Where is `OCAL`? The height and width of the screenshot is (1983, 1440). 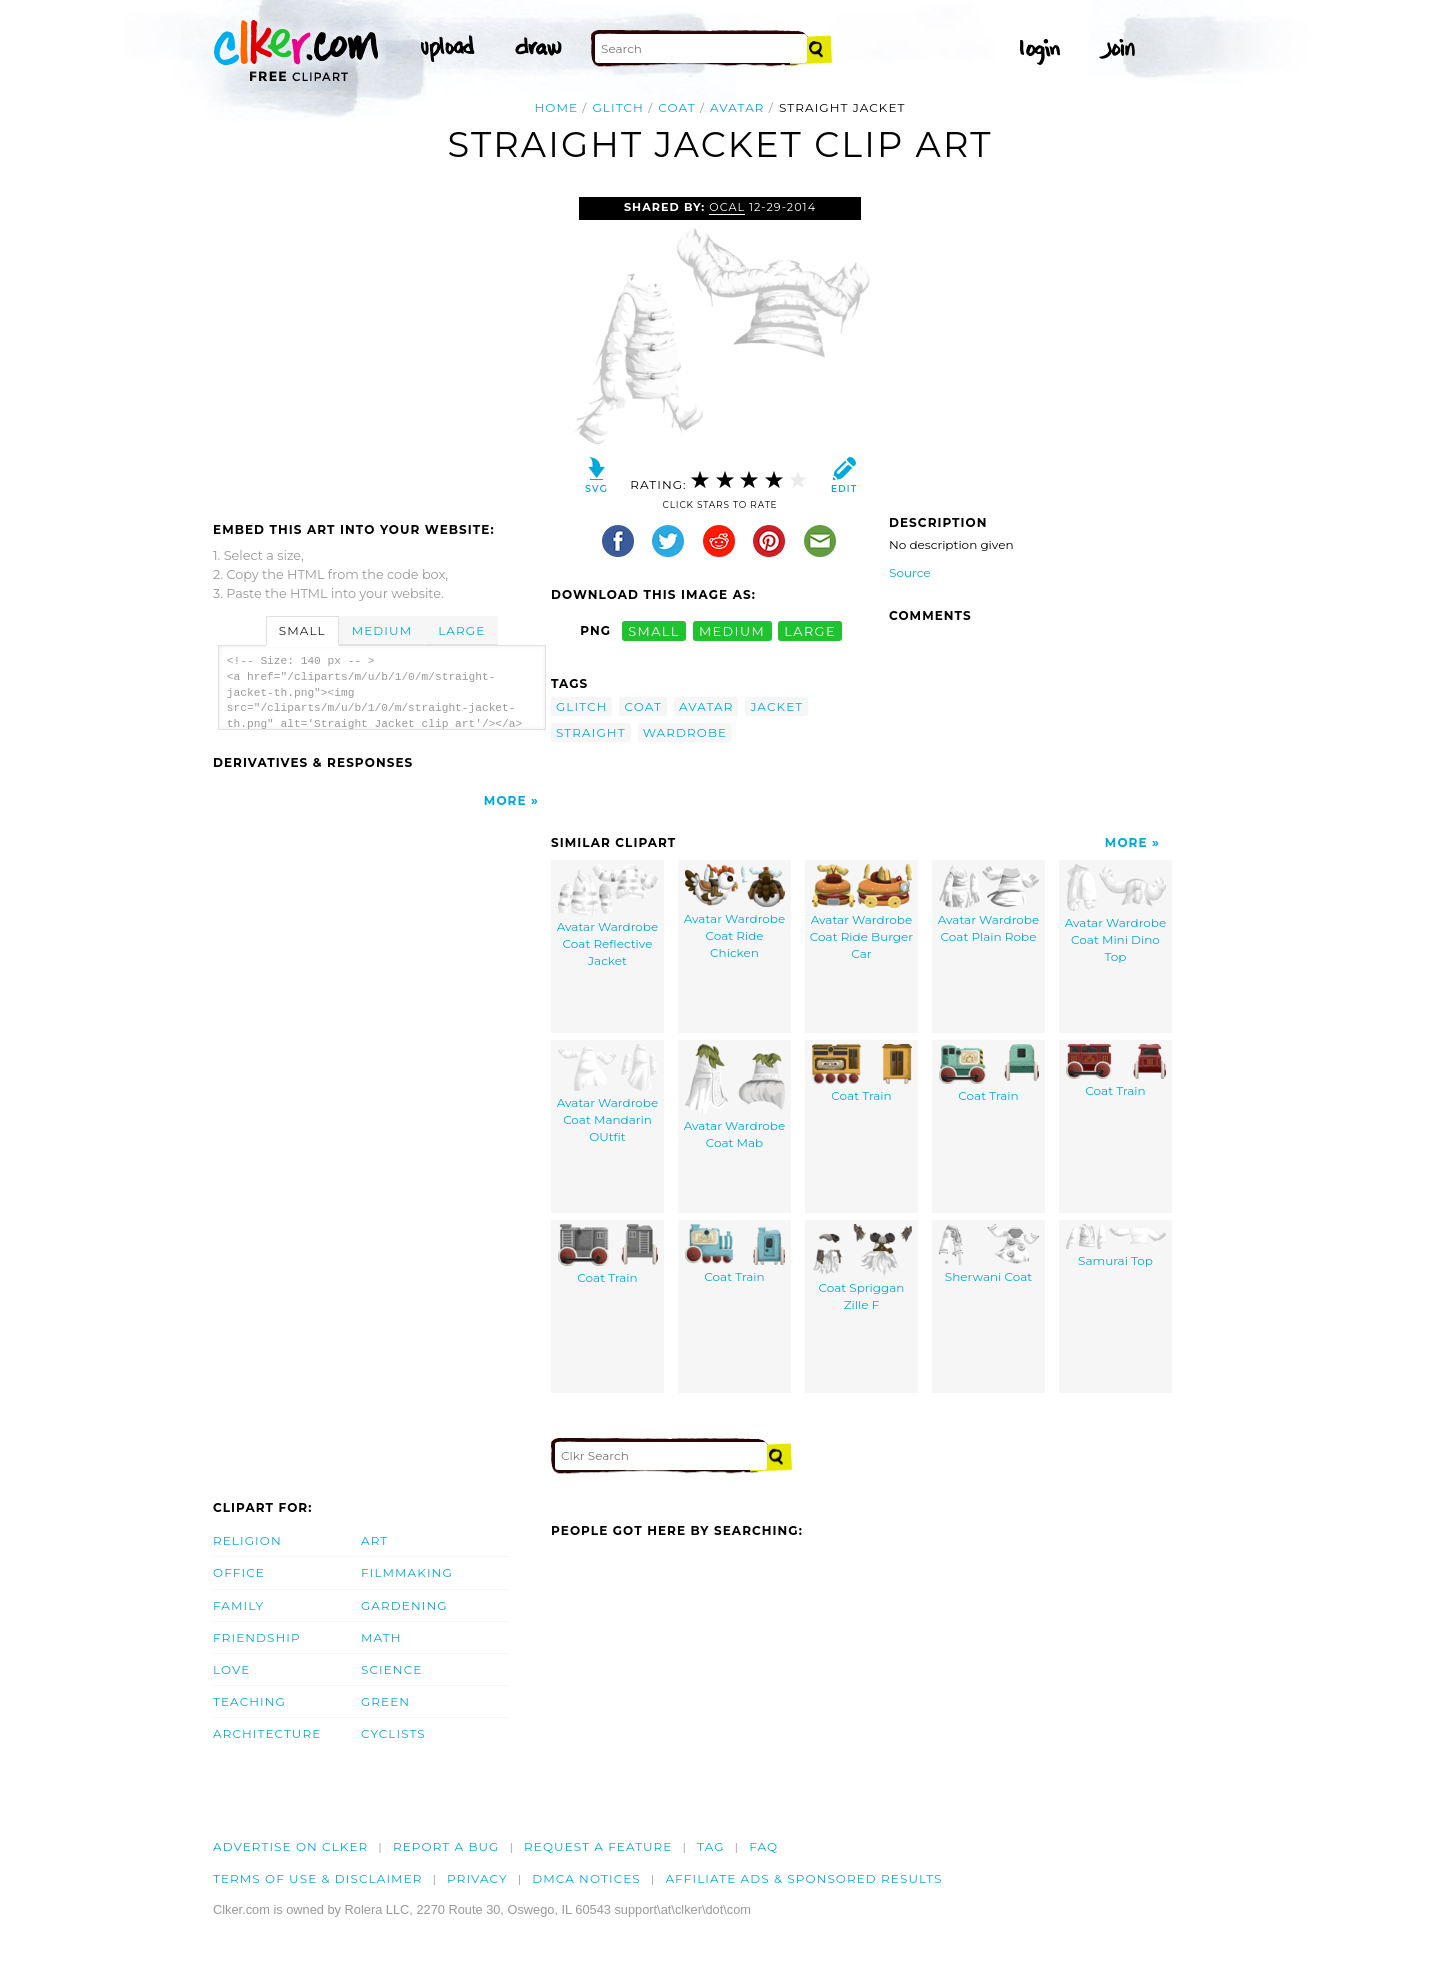
OCAL is located at coordinates (727, 207).